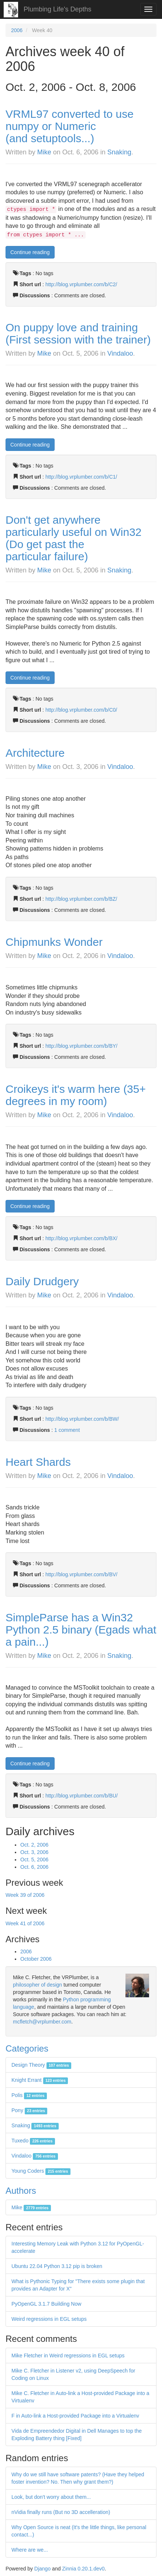 This screenshot has width=162, height=2576. Describe the element at coordinates (42, 1281) in the screenshot. I see `Daily Drudgery` at that location.